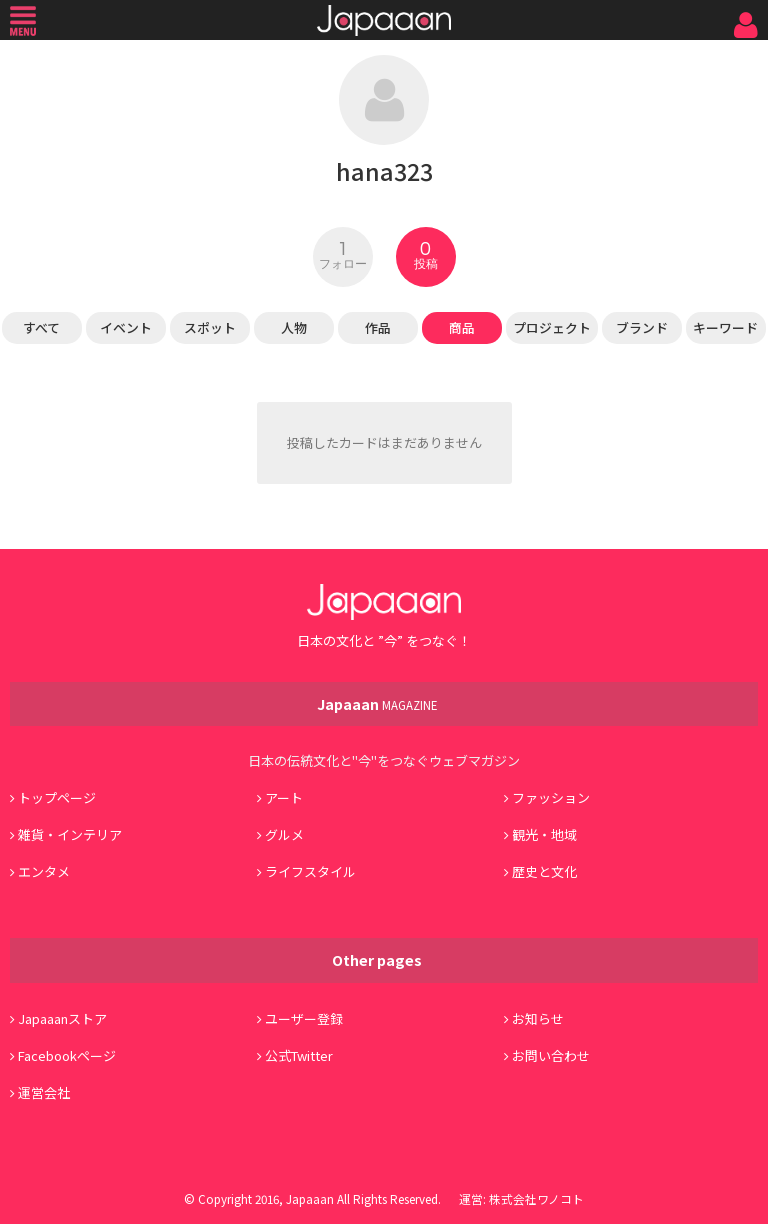 The image size is (768, 1224). Describe the element at coordinates (299, 1055) in the screenshot. I see `公式Twitter` at that location.